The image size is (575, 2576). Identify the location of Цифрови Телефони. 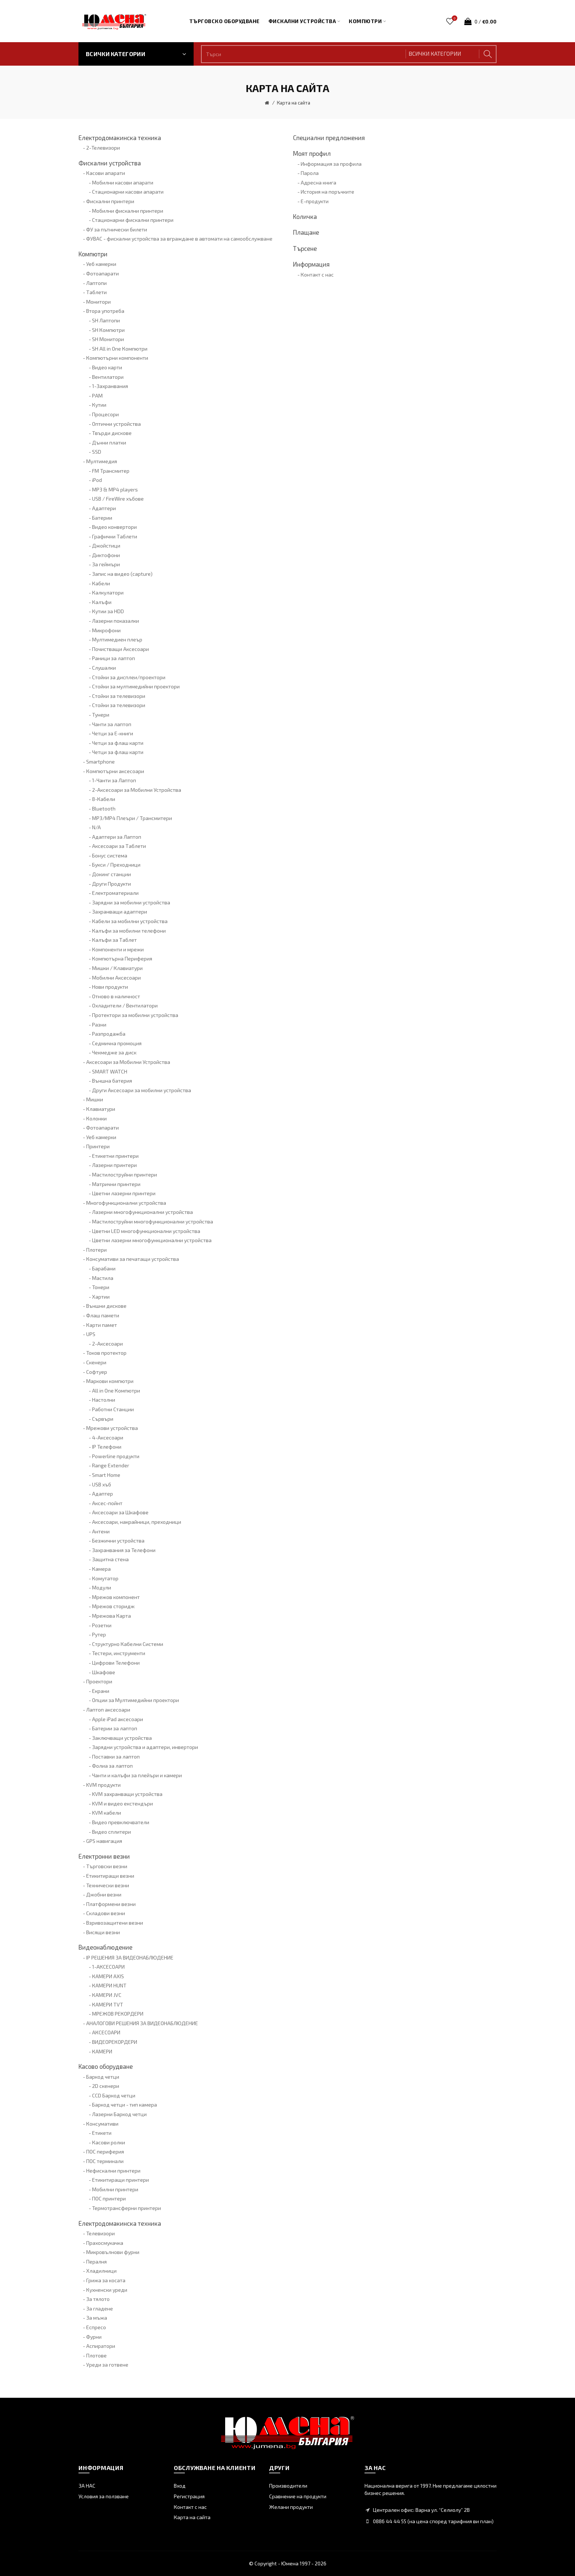
(116, 1663).